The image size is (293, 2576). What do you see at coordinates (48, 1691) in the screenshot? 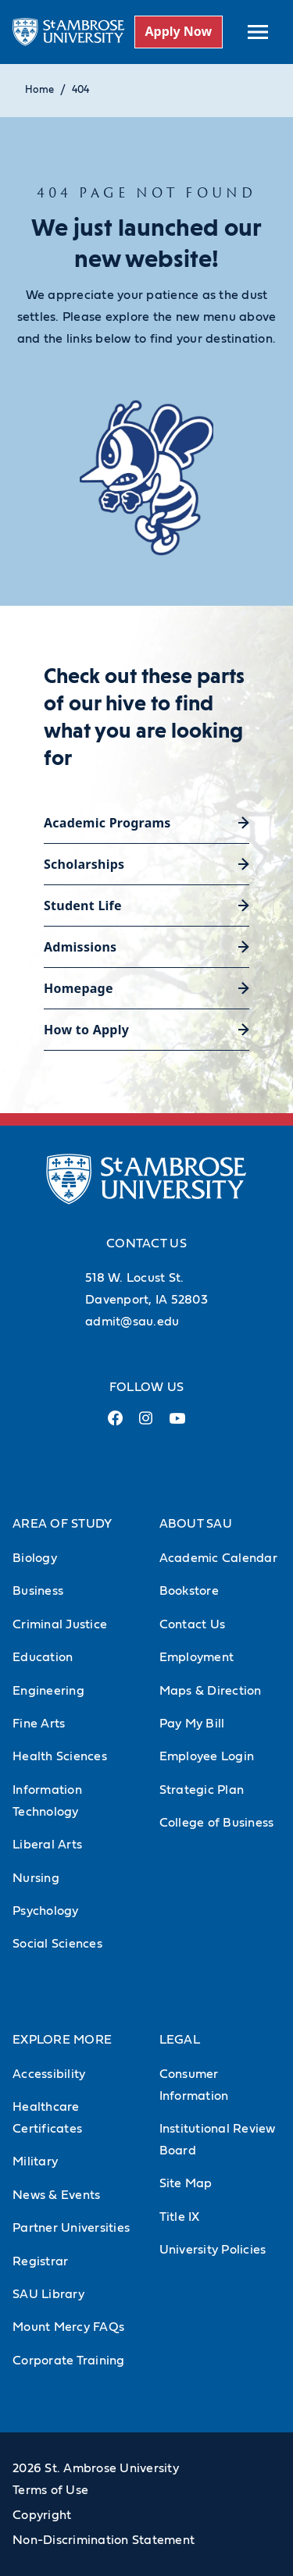
I see `Engineering` at bounding box center [48, 1691].